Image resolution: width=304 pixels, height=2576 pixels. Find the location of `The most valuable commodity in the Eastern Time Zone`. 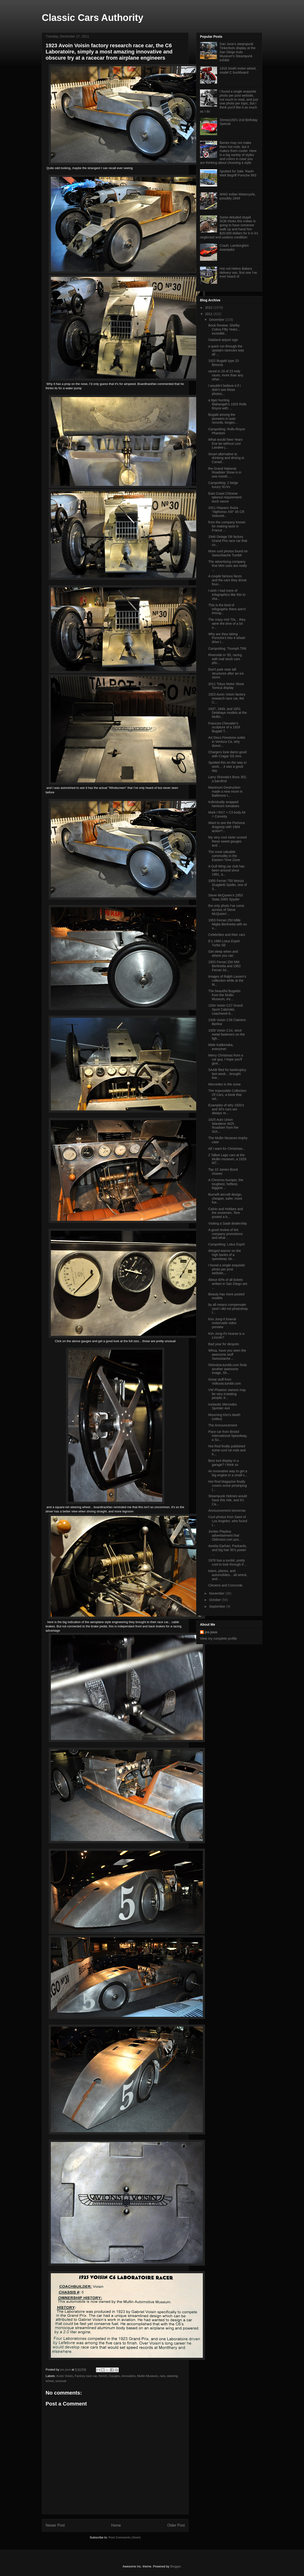

The most valuable commodity in the Eastern Time Zone is located at coordinates (224, 856).